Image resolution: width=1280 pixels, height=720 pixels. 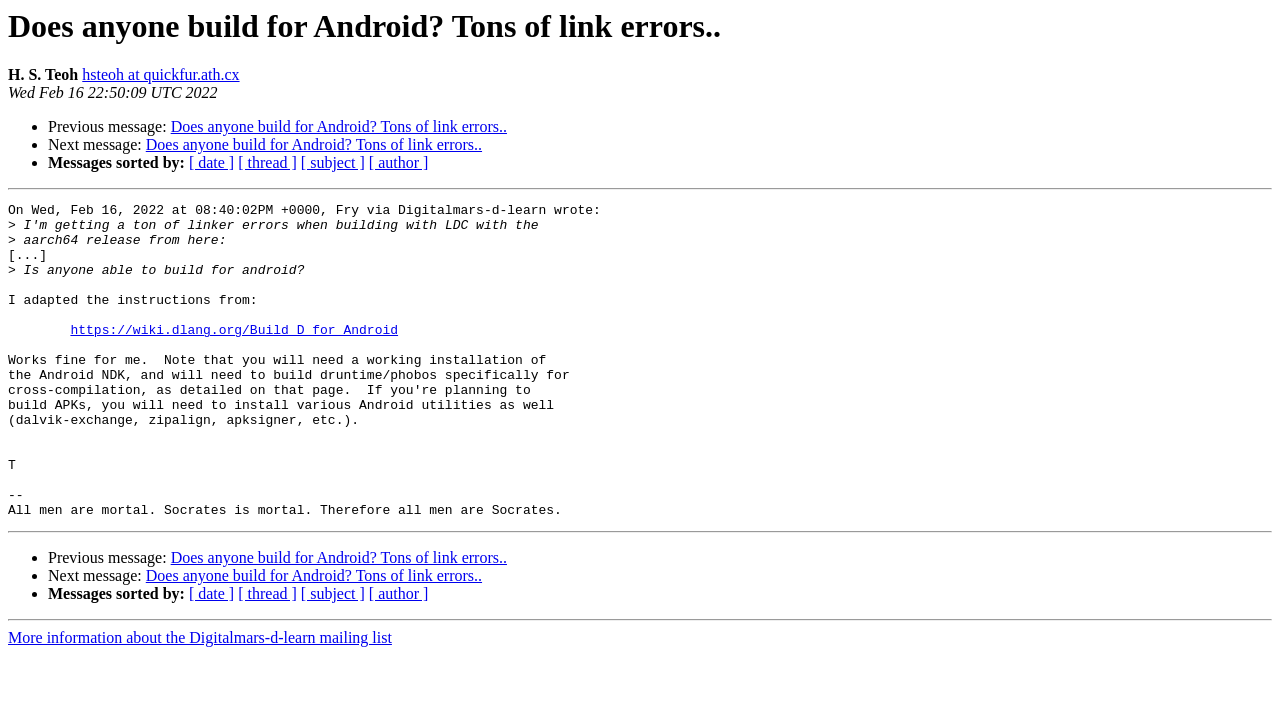 I want to click on More information about the Digitalmars-d-learn mailing list, so click(x=200, y=700).